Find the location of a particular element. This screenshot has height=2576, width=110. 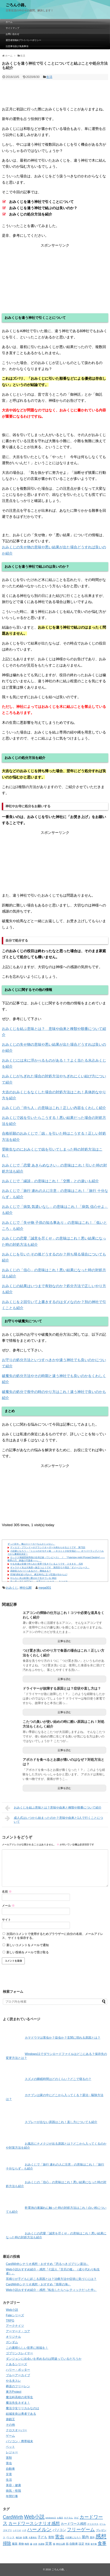

Web小説 [Web小説 (540個の項目)] is located at coordinates (34, 2517).